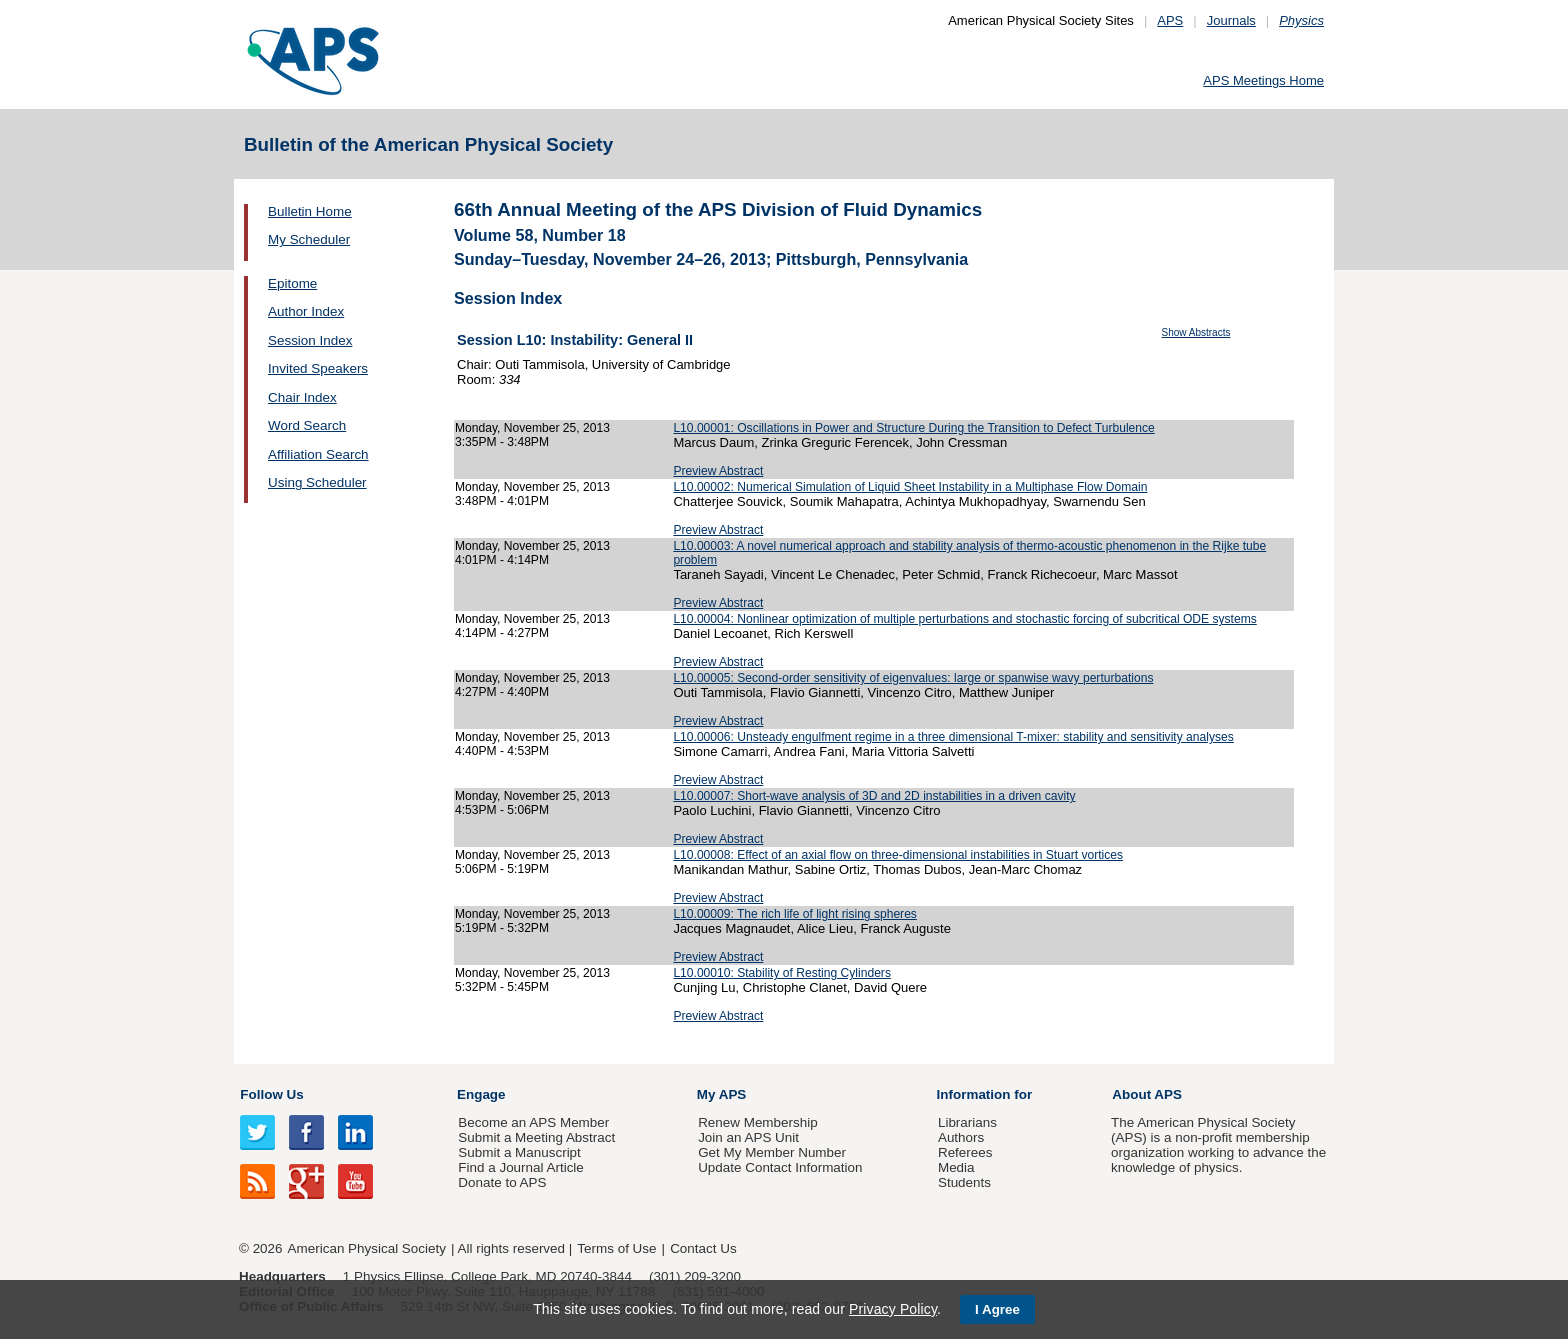 This screenshot has width=1568, height=1339. Describe the element at coordinates (536, 1137) in the screenshot. I see `Submit a Meeting Abstract` at that location.